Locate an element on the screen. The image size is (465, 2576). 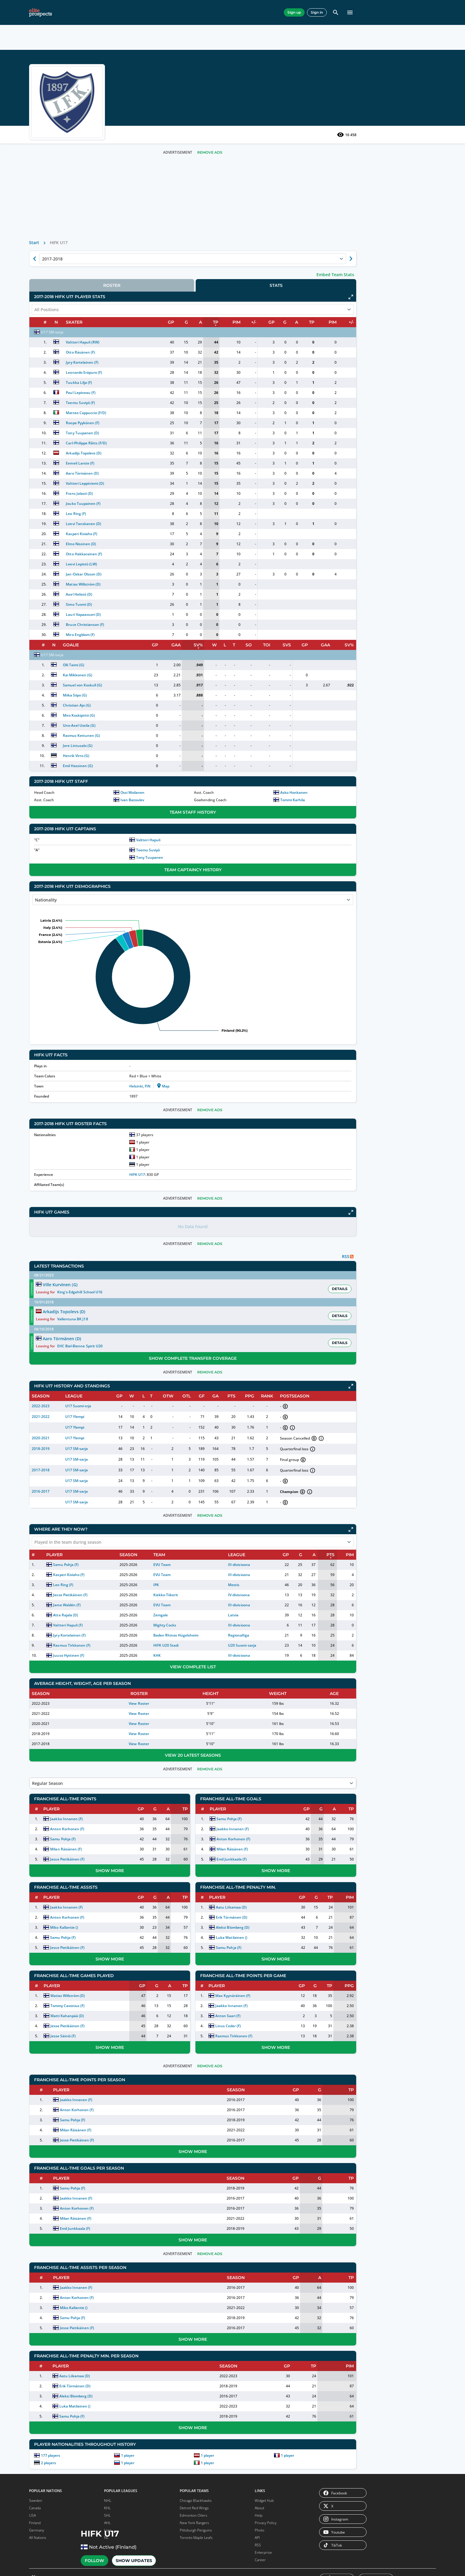
Aaro Törmänen (D) is located at coordinates (171, 491).